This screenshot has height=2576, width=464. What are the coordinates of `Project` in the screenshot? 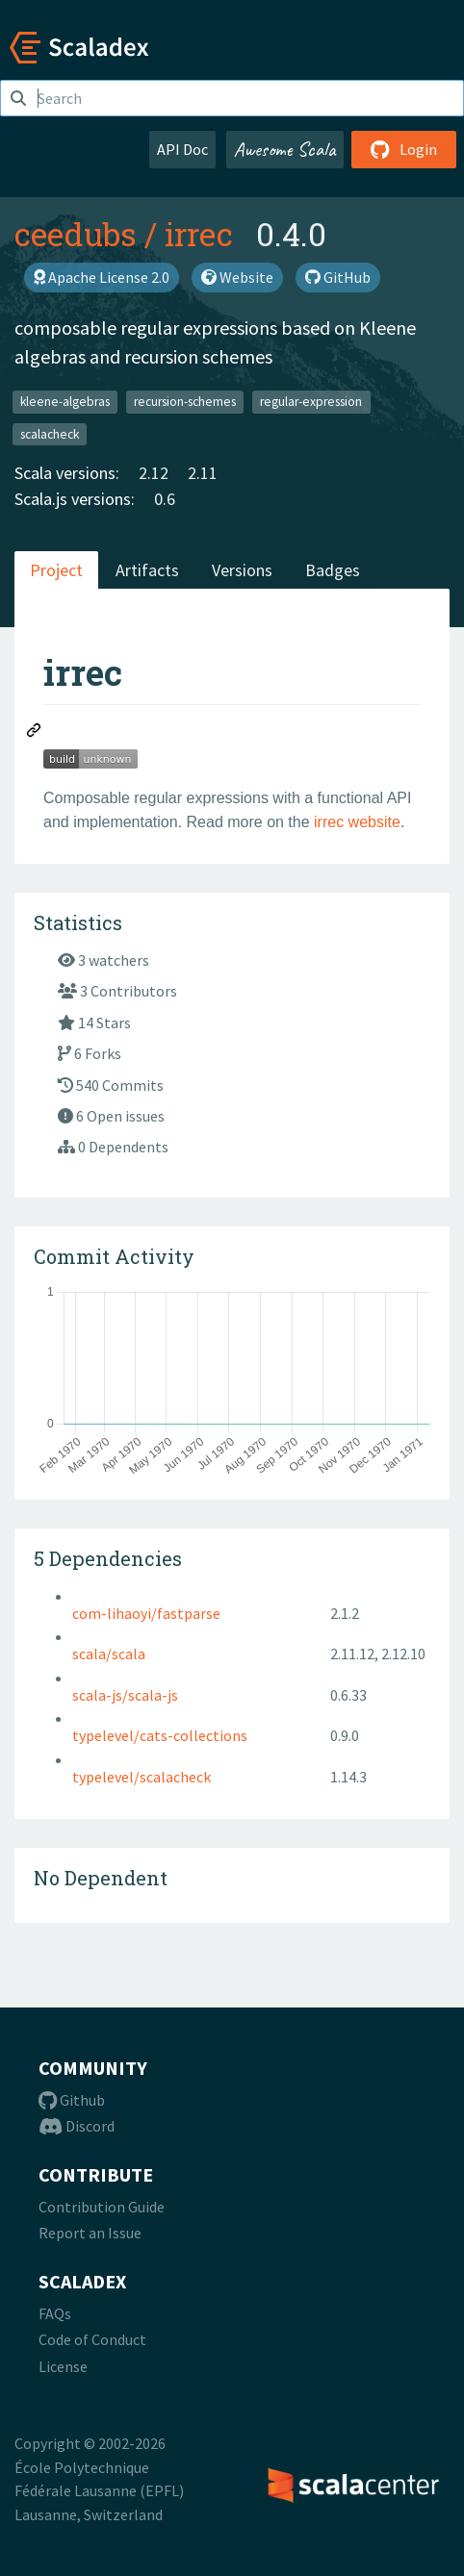 It's located at (56, 570).